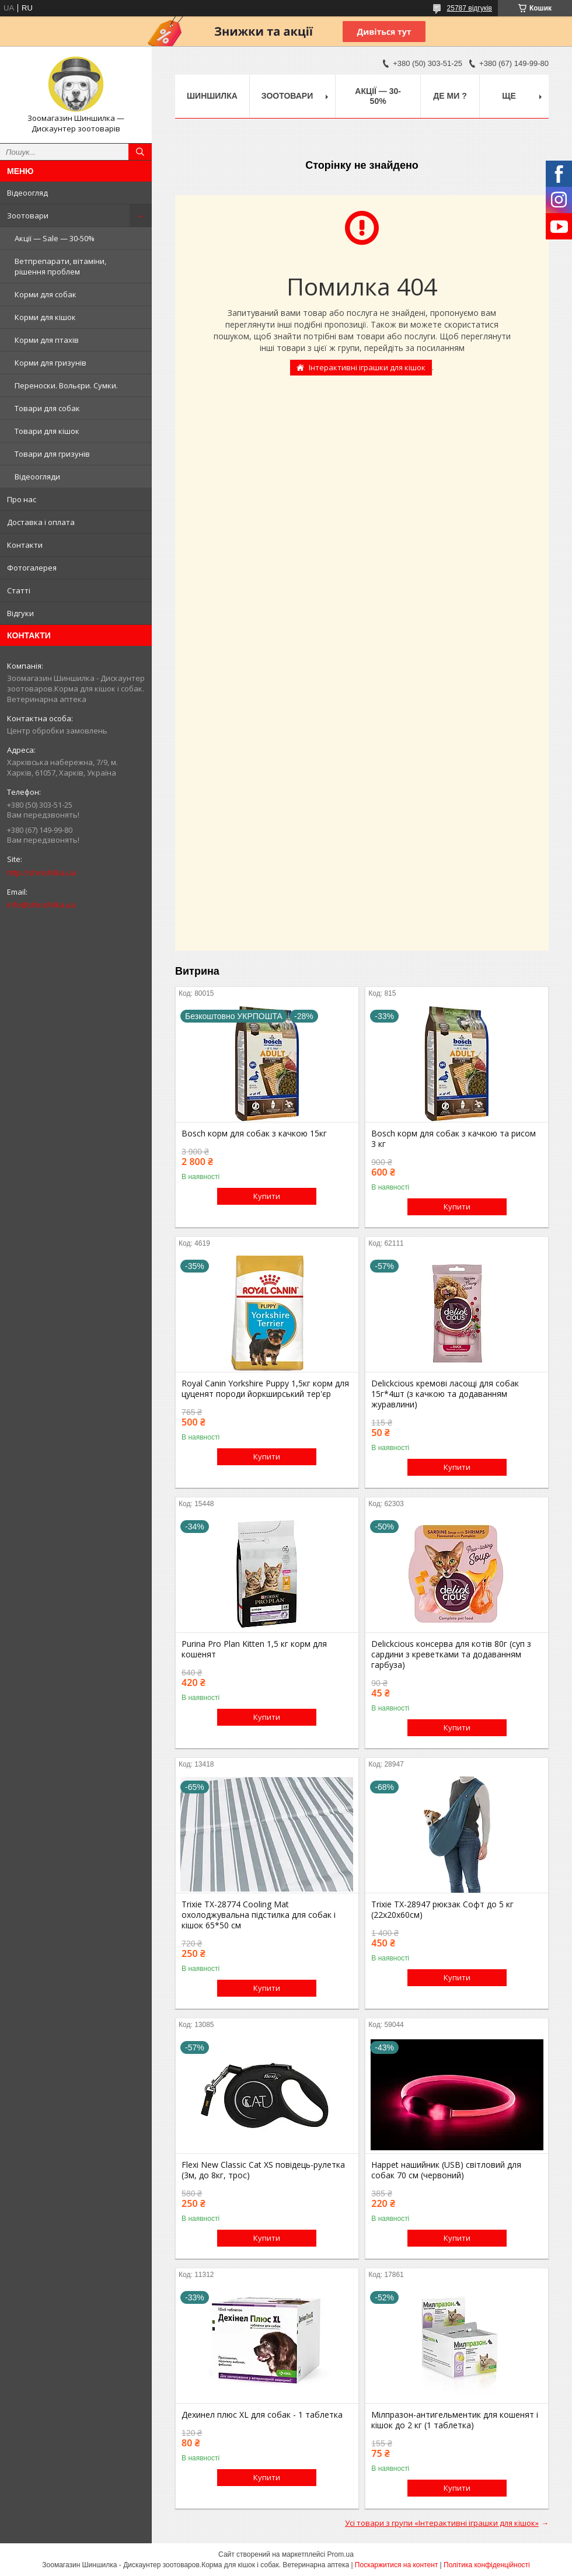  Describe the element at coordinates (20, 613) in the screenshot. I see `Відгуки` at that location.